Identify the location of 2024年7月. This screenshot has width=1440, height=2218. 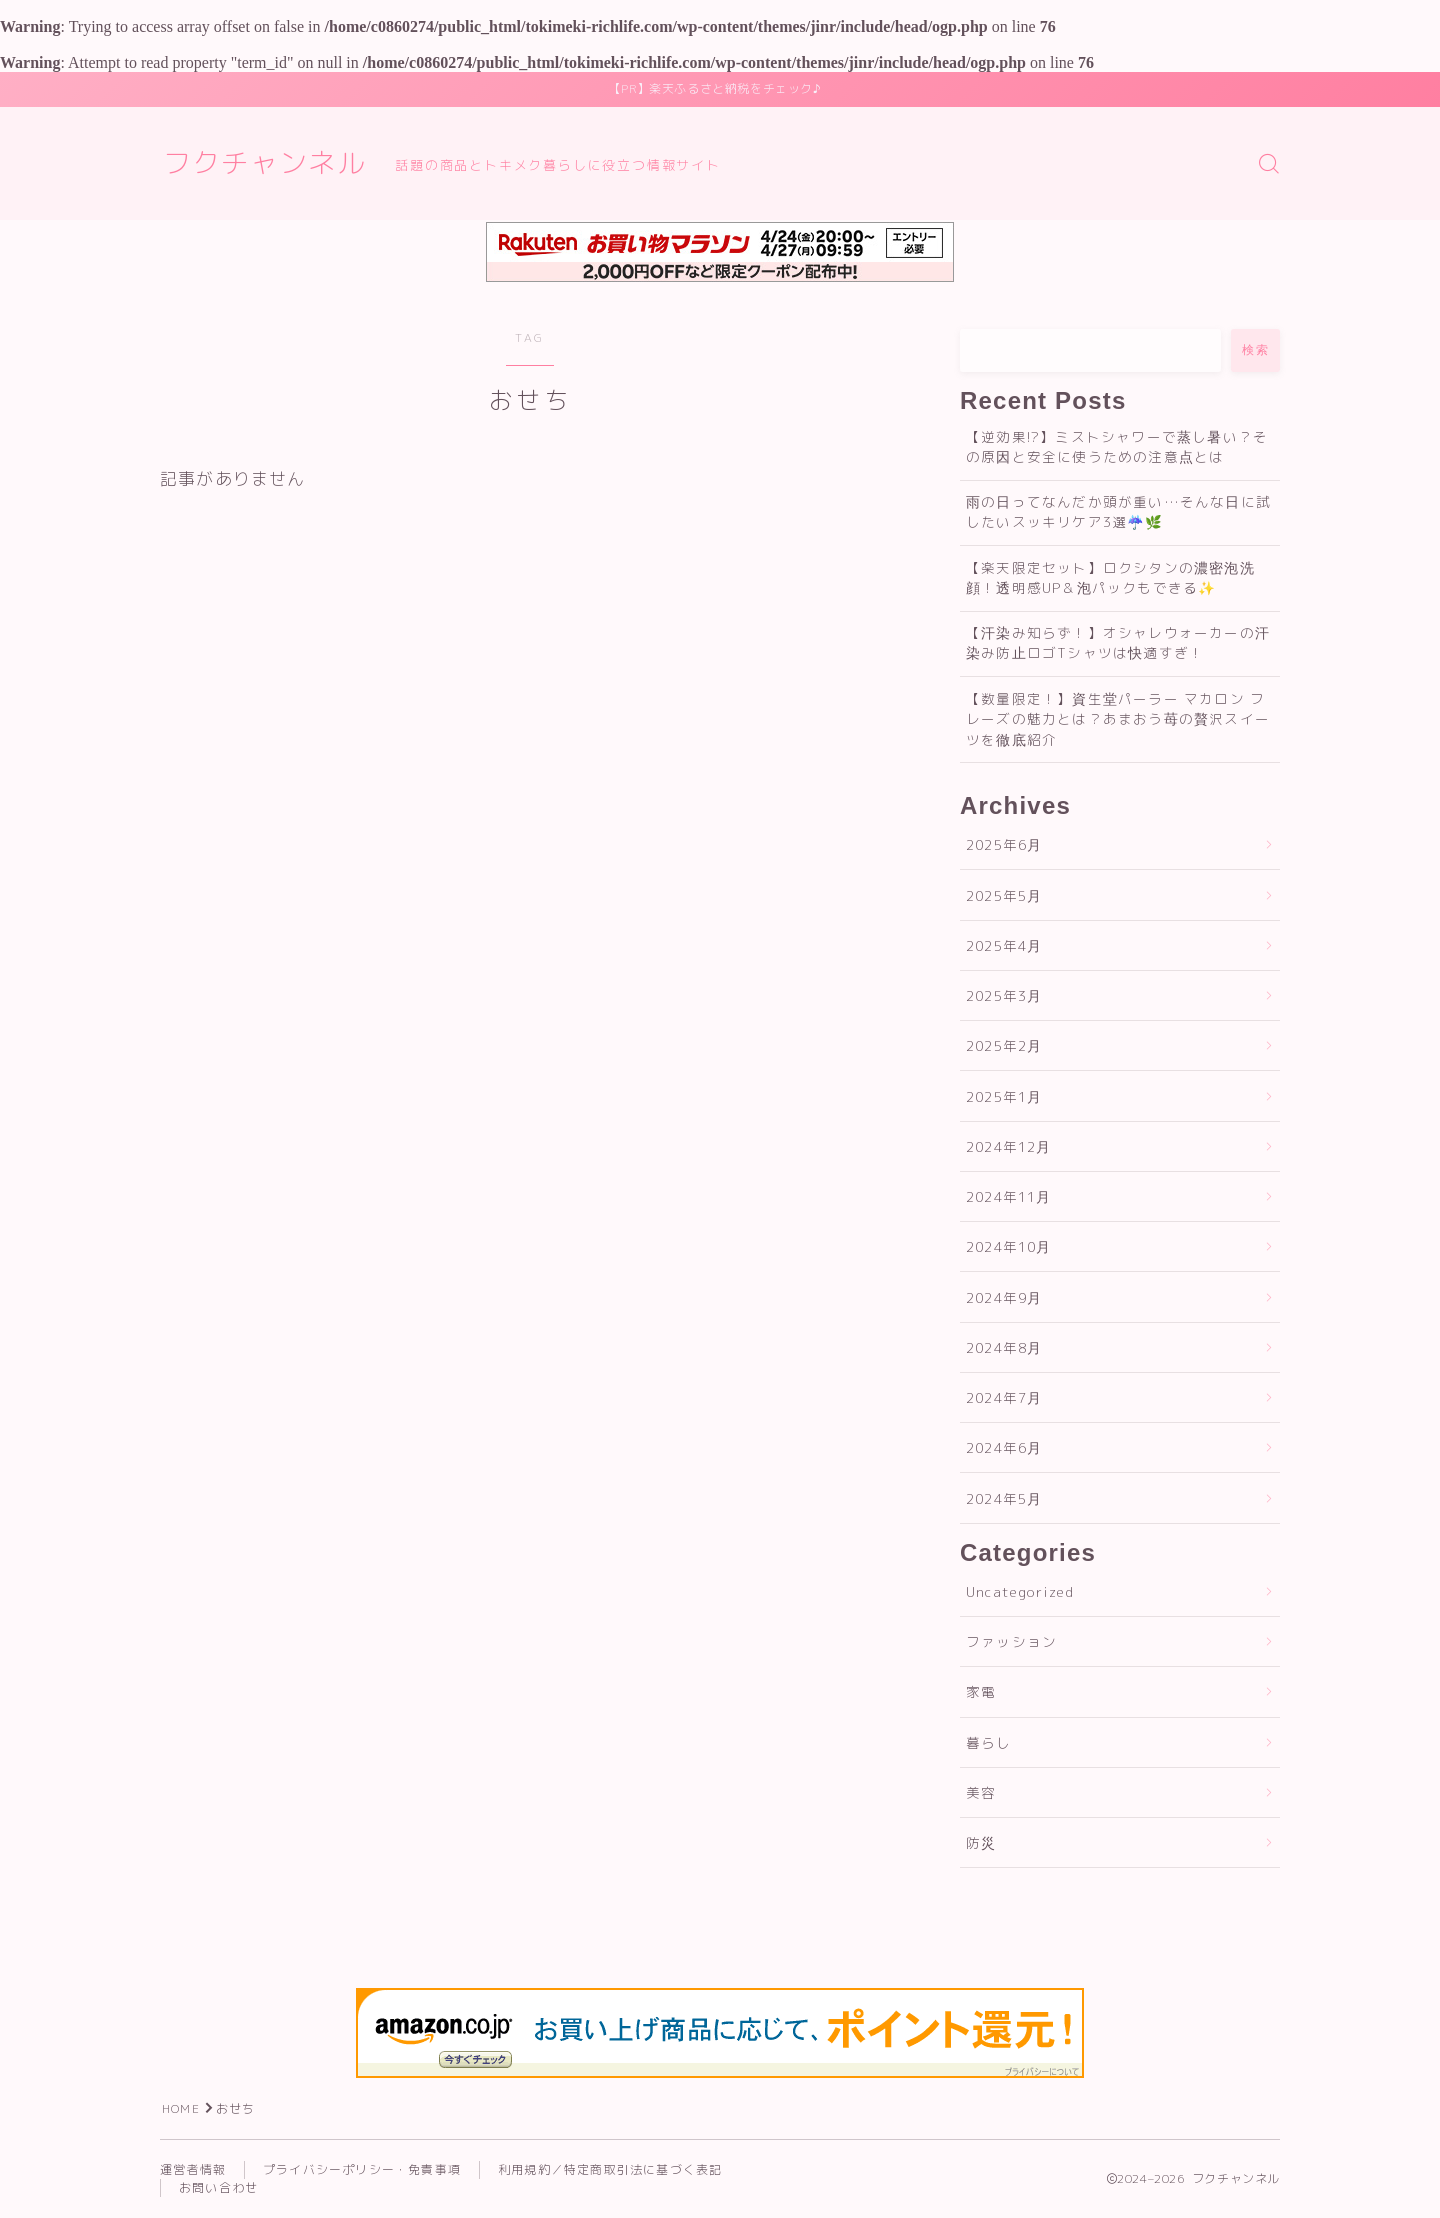
(1004, 1397).